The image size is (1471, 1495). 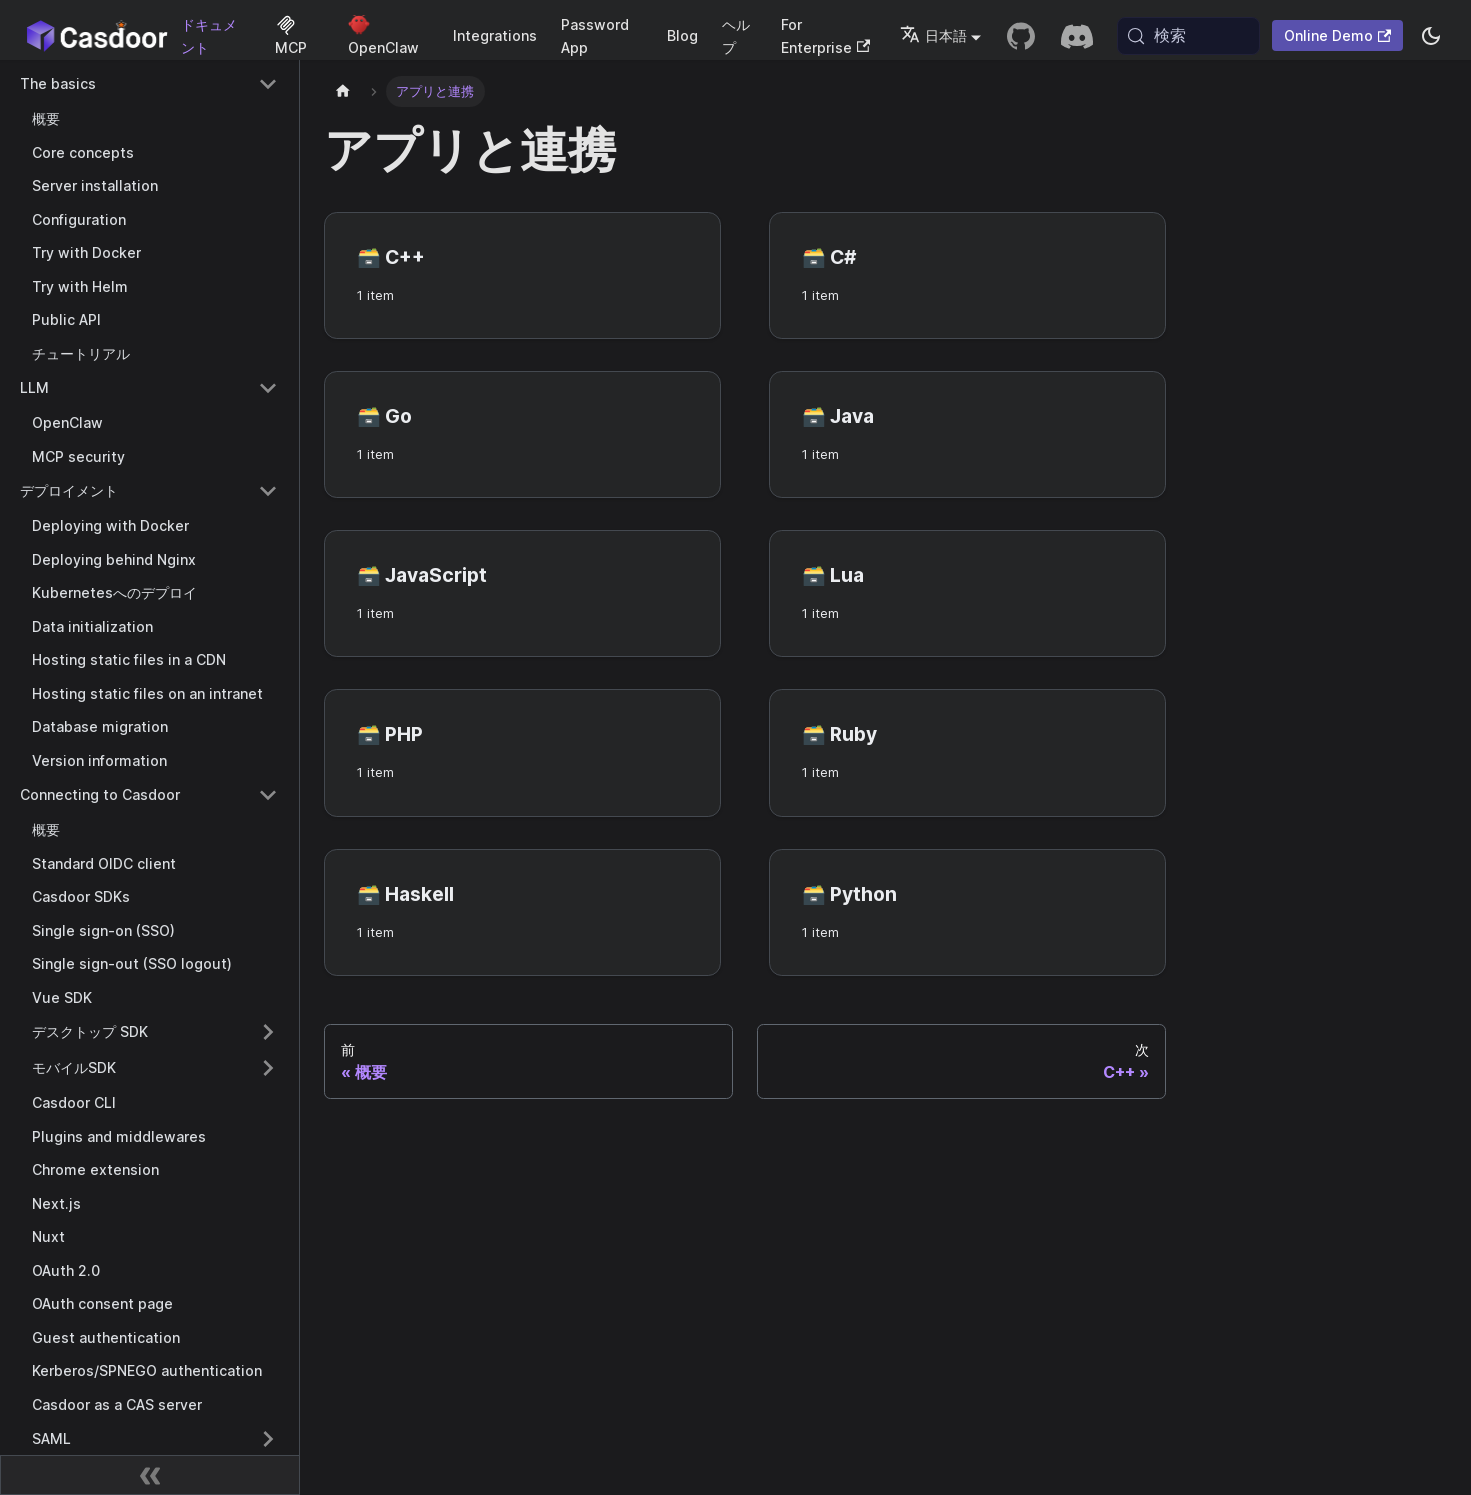 I want to click on [Collapse sidebar category 'デプロイメント'], so click(x=268, y=491).